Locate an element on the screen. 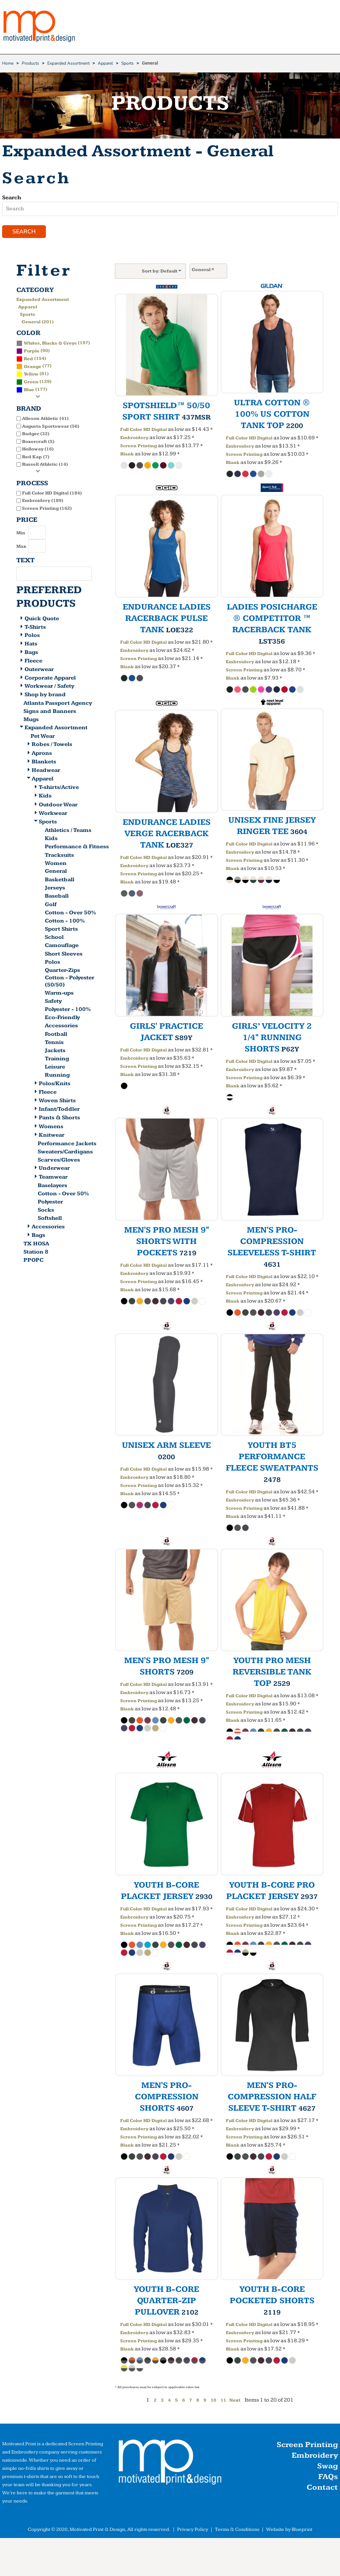  Outerwear is located at coordinates (39, 670).